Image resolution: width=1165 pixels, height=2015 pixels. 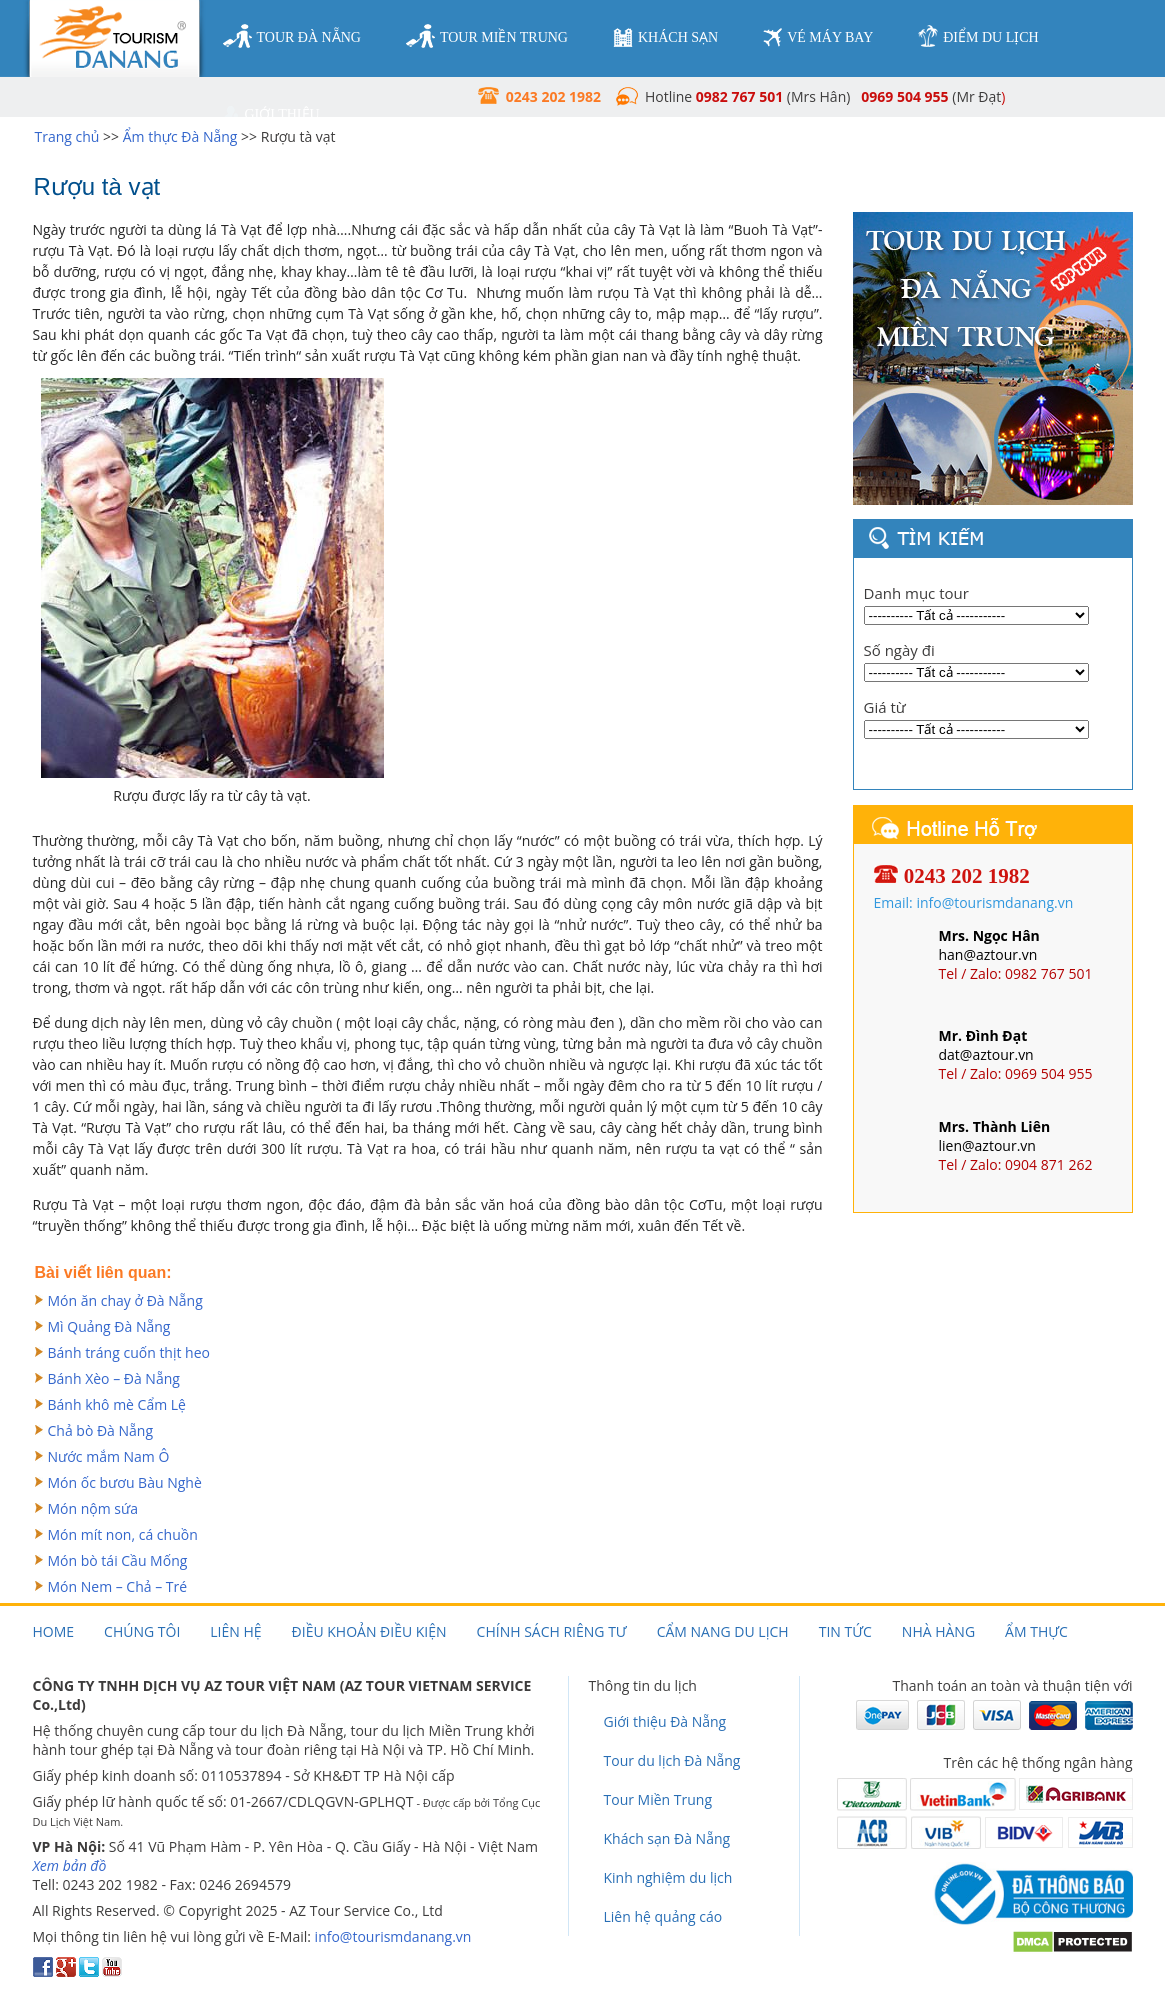 I want to click on Món nộm sứa, so click(x=93, y=1508).